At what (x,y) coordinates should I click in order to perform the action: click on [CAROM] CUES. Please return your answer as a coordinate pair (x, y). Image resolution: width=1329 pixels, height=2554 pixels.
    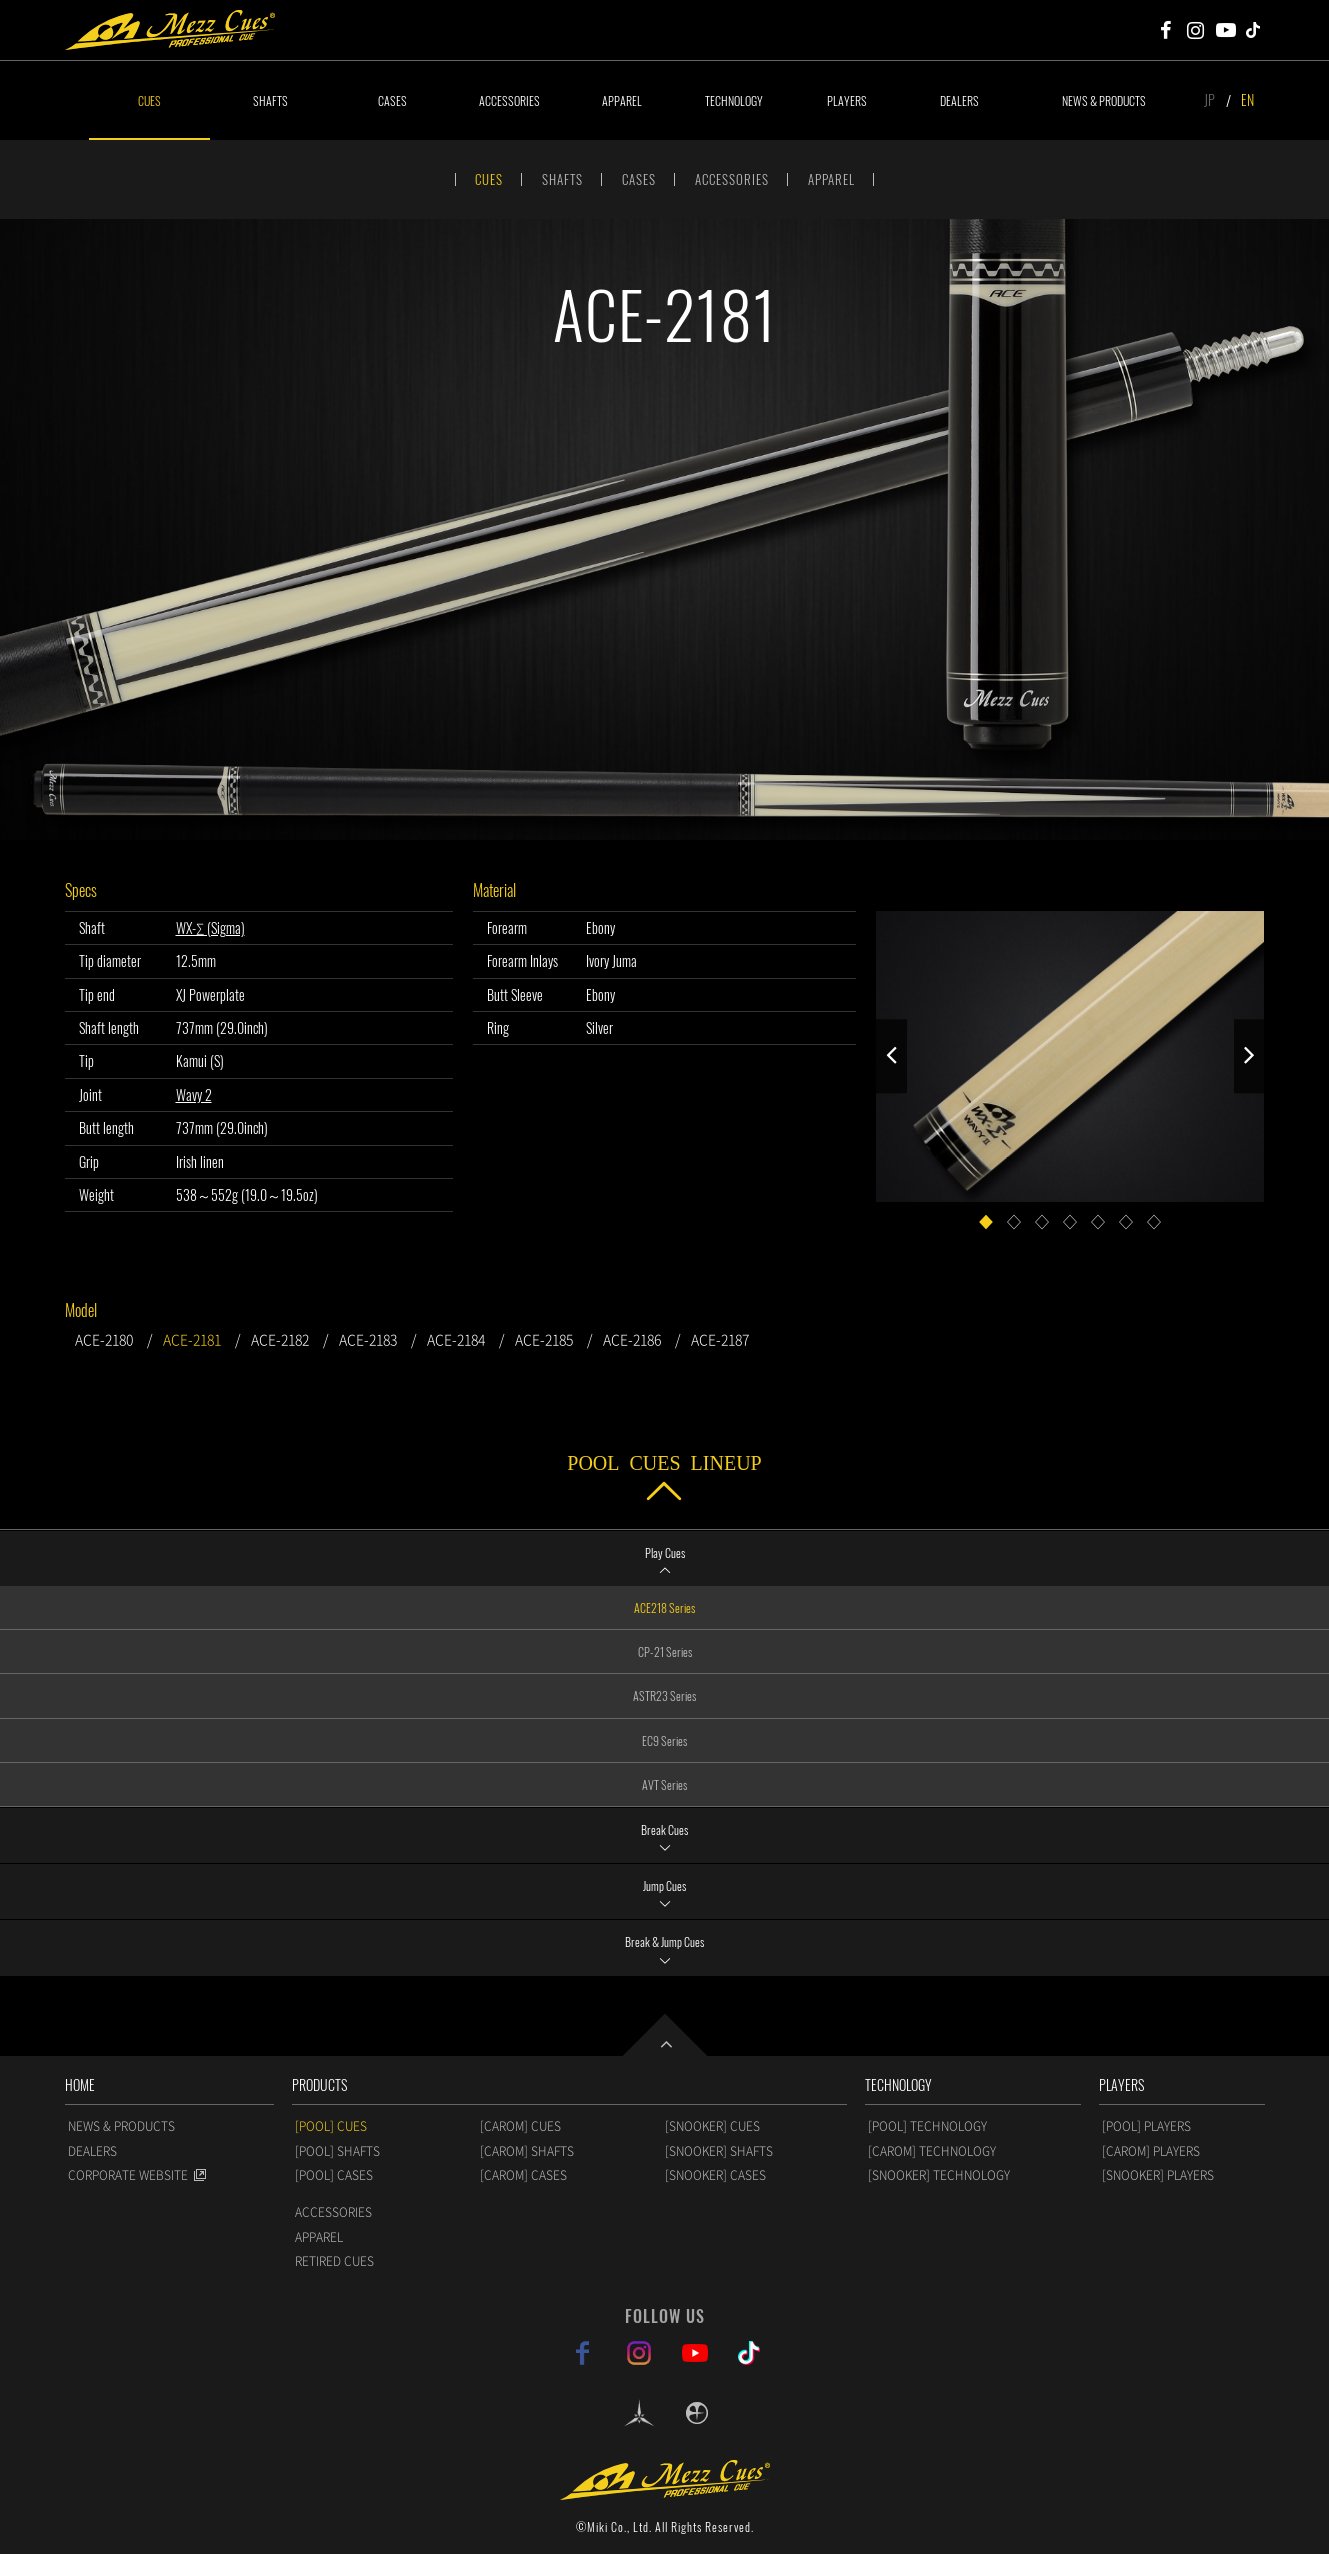
    Looking at the image, I should click on (520, 2126).